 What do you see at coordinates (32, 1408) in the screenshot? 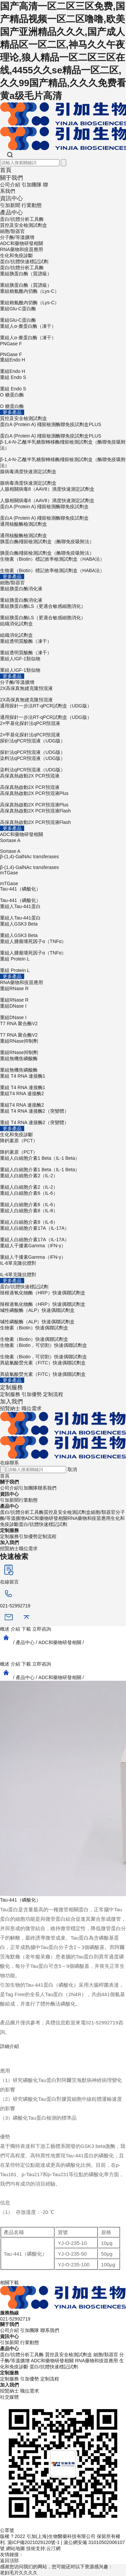
I see `職位需求` at bounding box center [32, 1408].